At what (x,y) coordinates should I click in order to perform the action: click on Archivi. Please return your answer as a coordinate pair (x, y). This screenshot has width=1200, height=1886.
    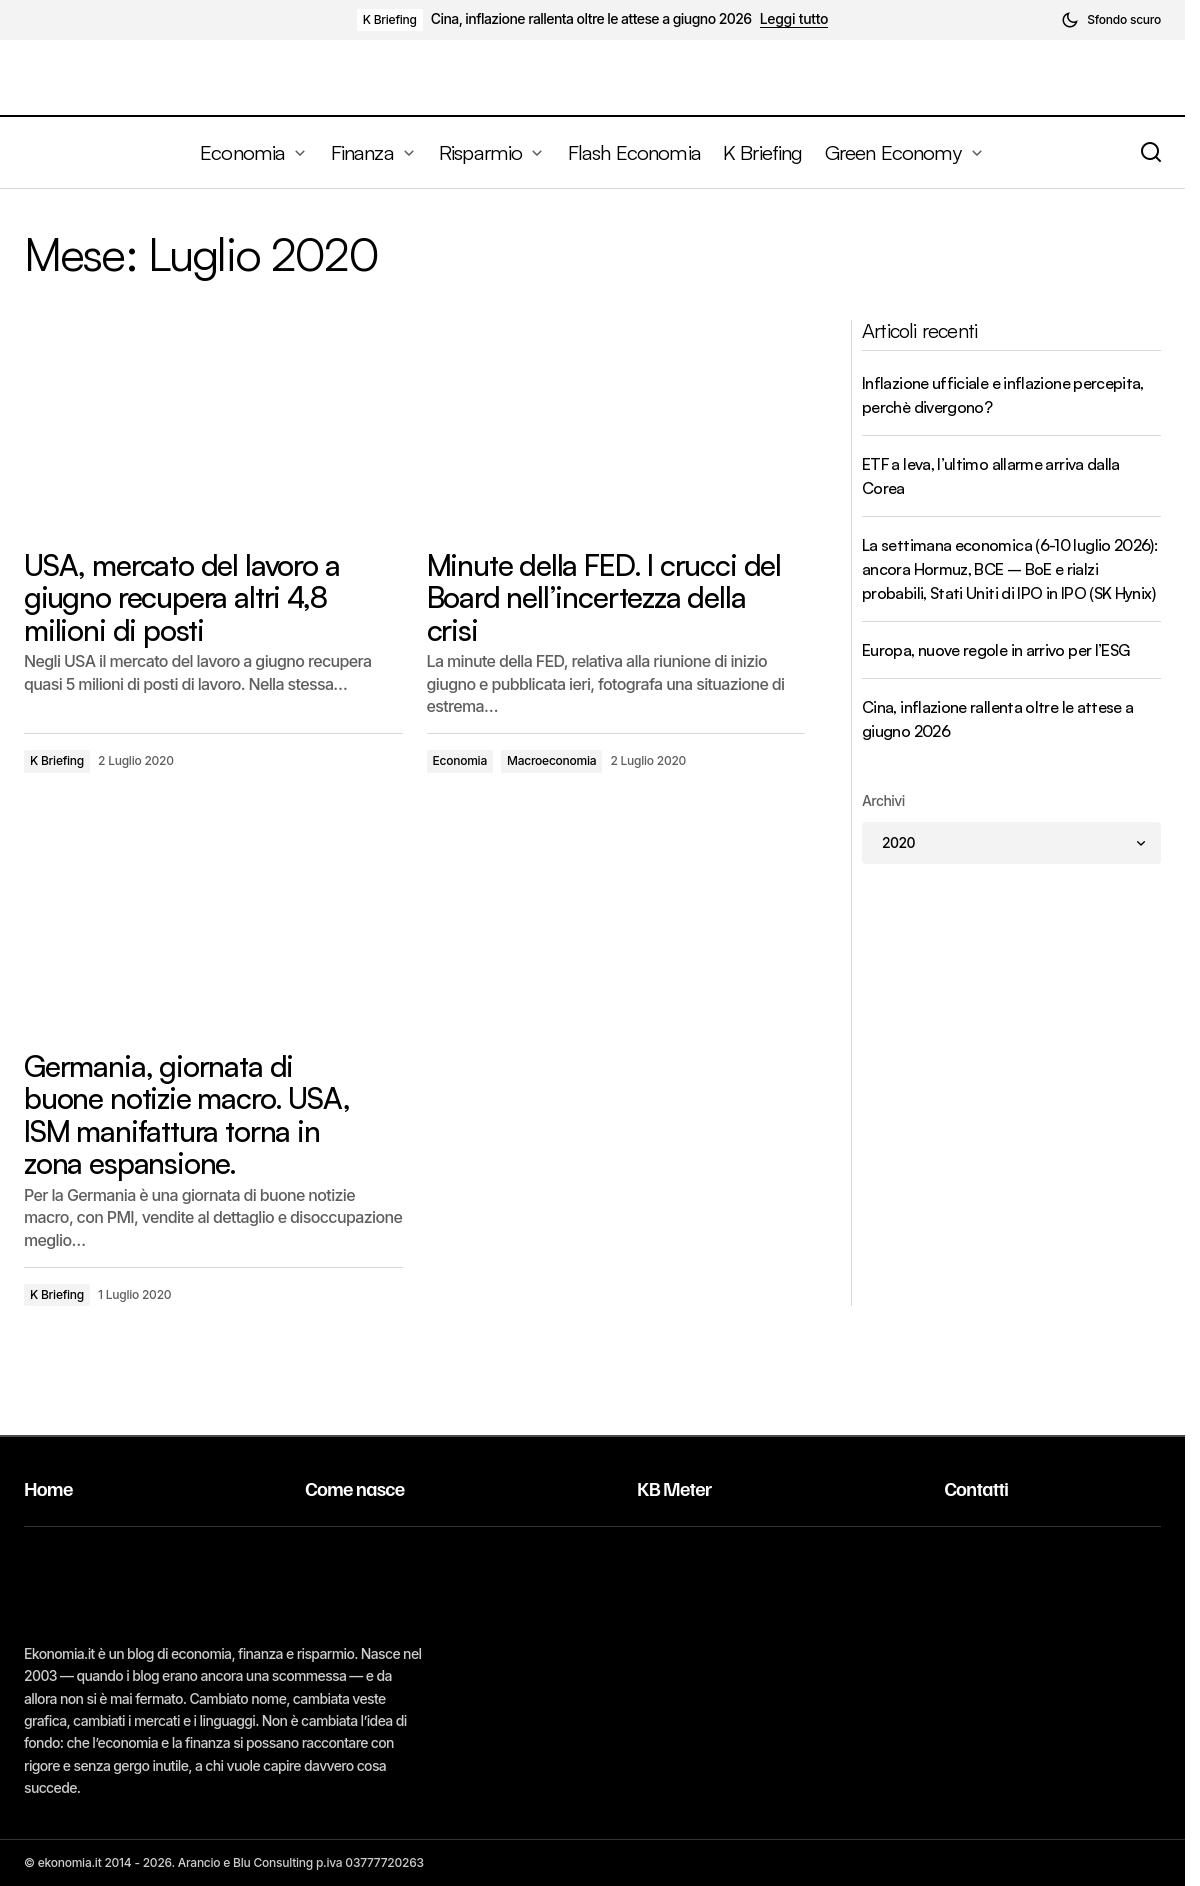
    Looking at the image, I should click on (883, 800).